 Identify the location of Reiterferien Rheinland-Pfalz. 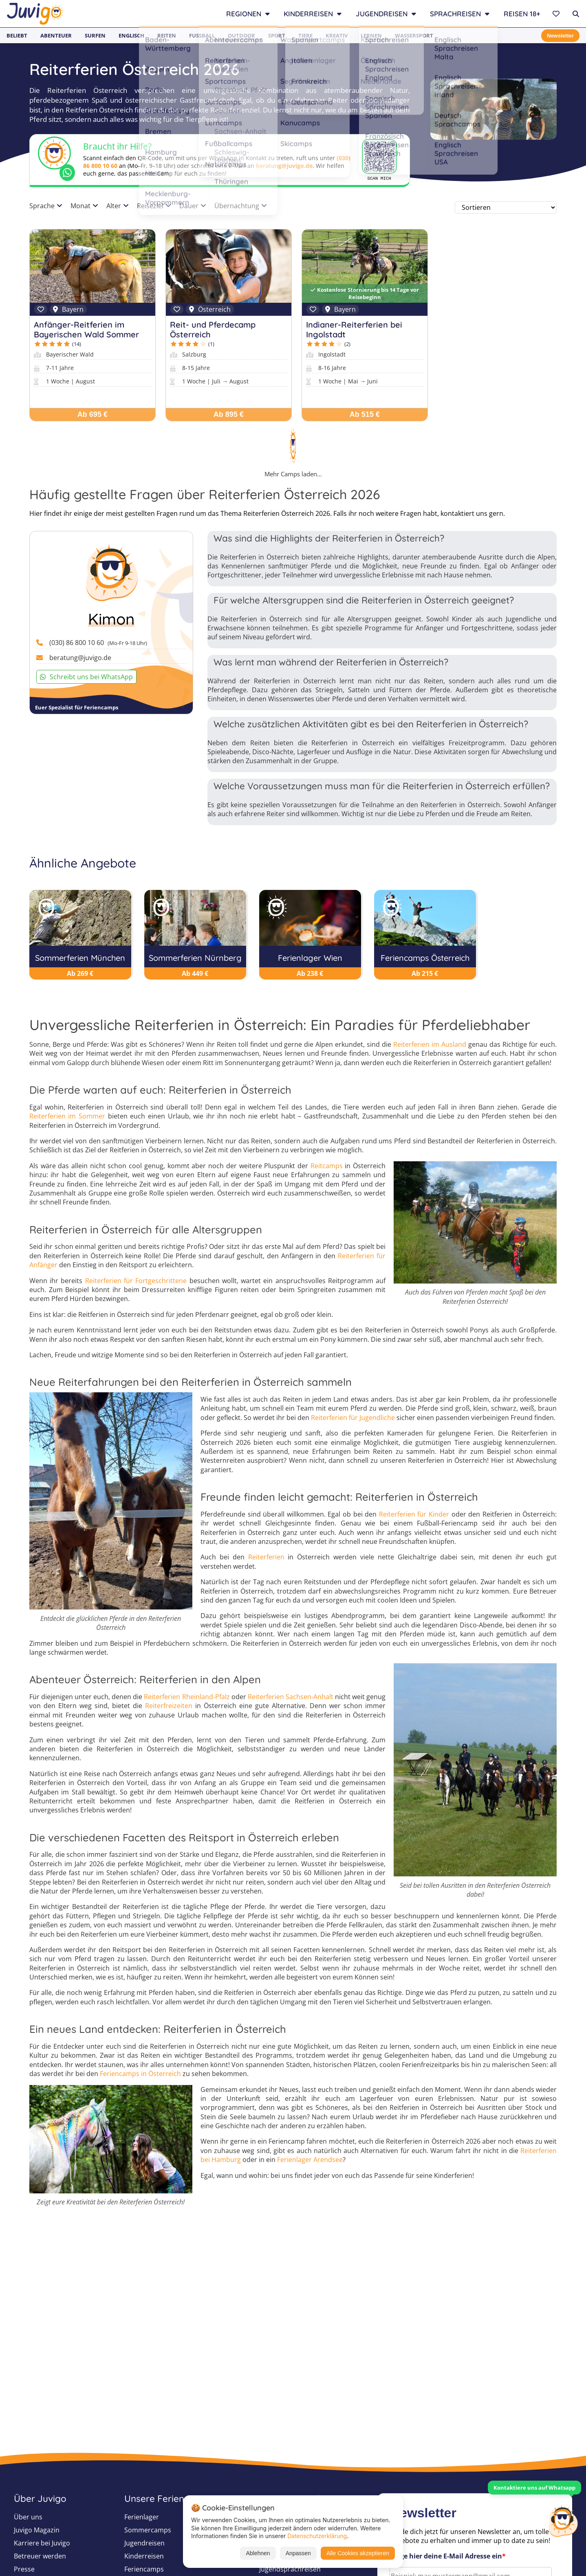
(186, 1696).